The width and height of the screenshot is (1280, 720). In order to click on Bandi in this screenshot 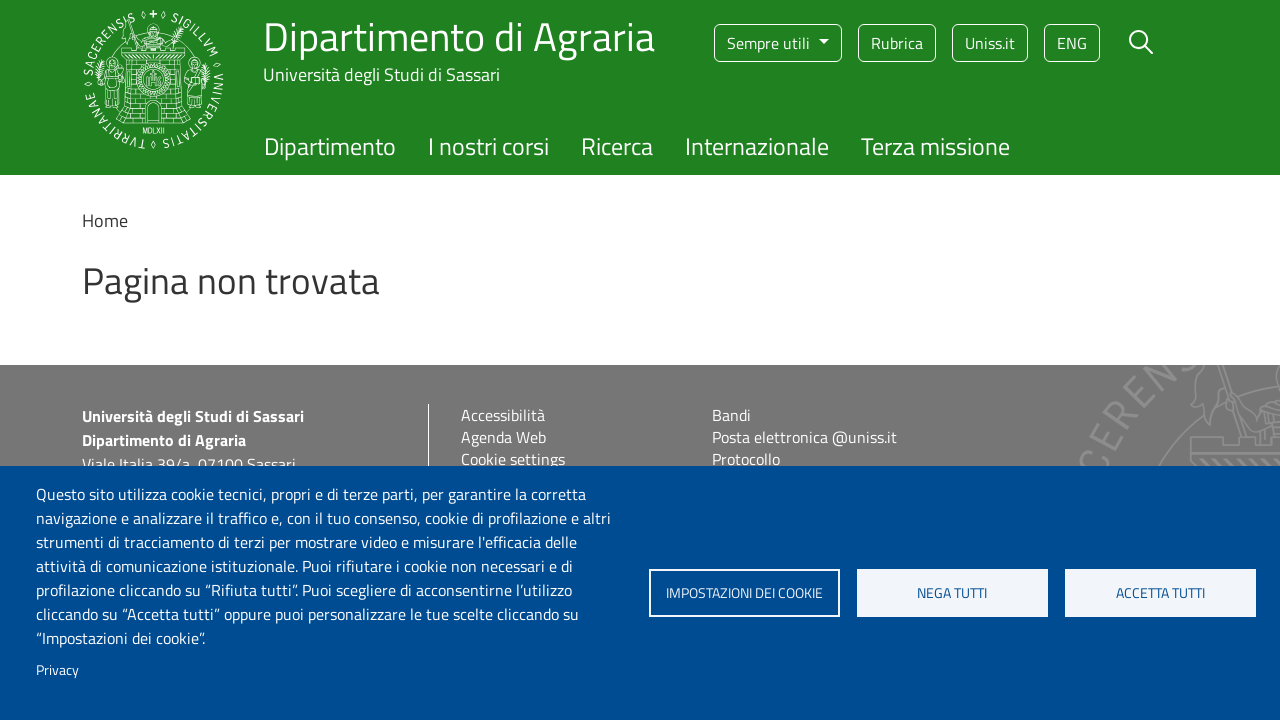, I will do `click(731, 415)`.